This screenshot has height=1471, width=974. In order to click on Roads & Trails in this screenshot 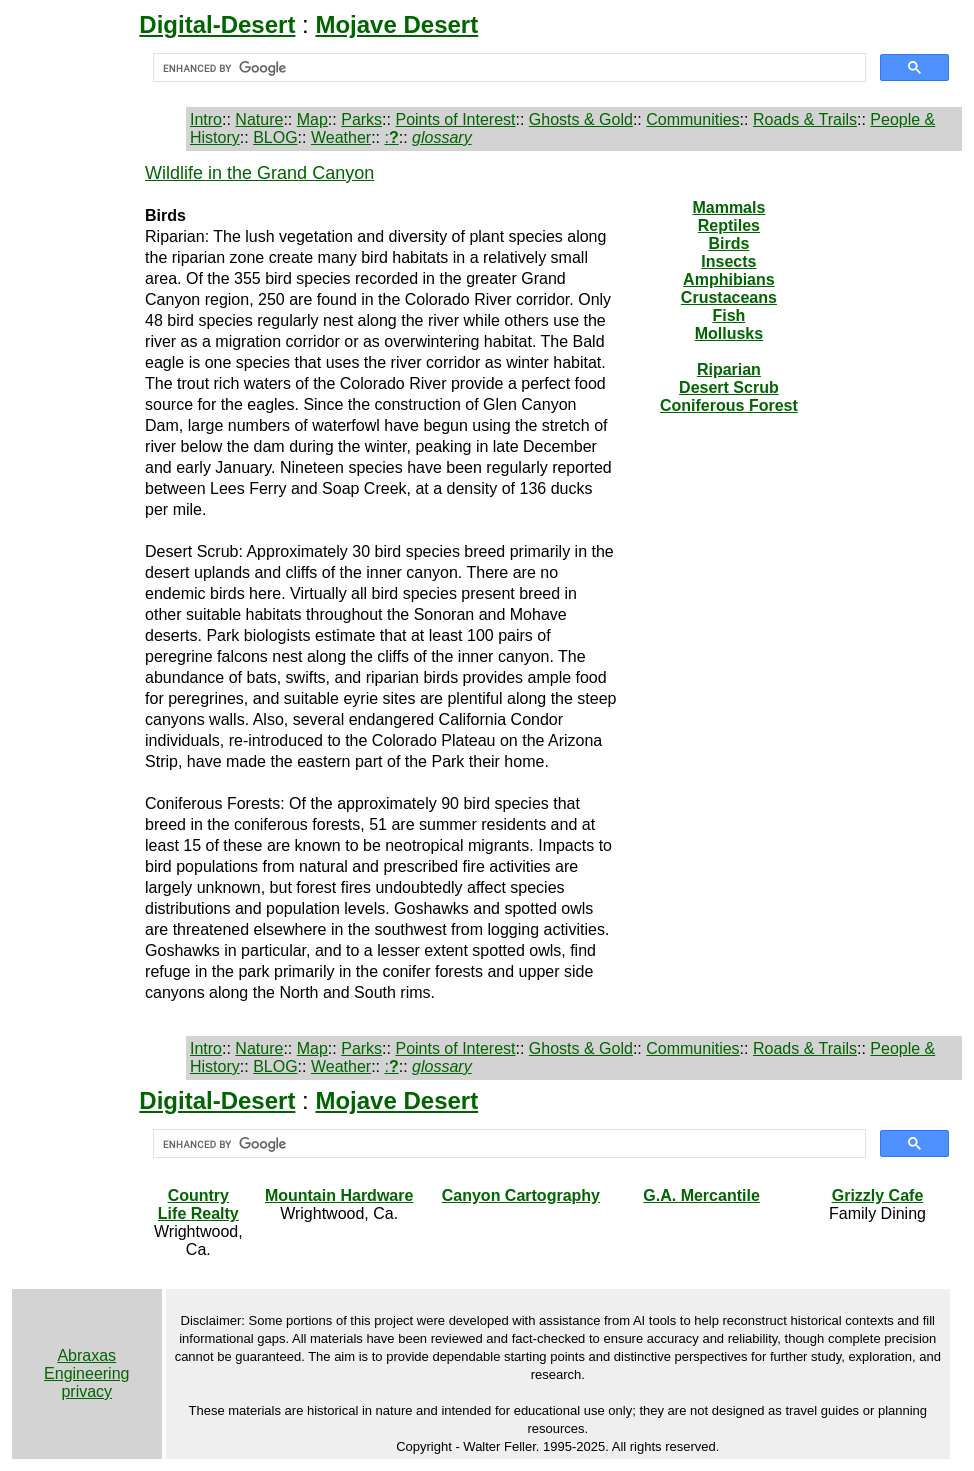, I will do `click(805, 119)`.